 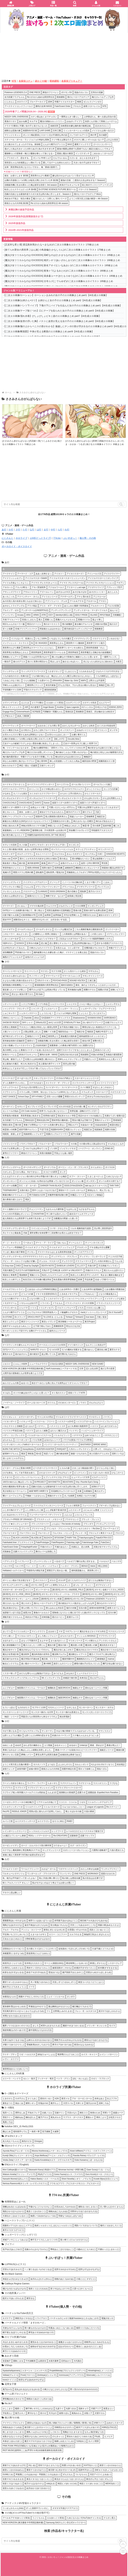 I want to click on ぴちぴちピッチ, so click(x=65, y=1472).